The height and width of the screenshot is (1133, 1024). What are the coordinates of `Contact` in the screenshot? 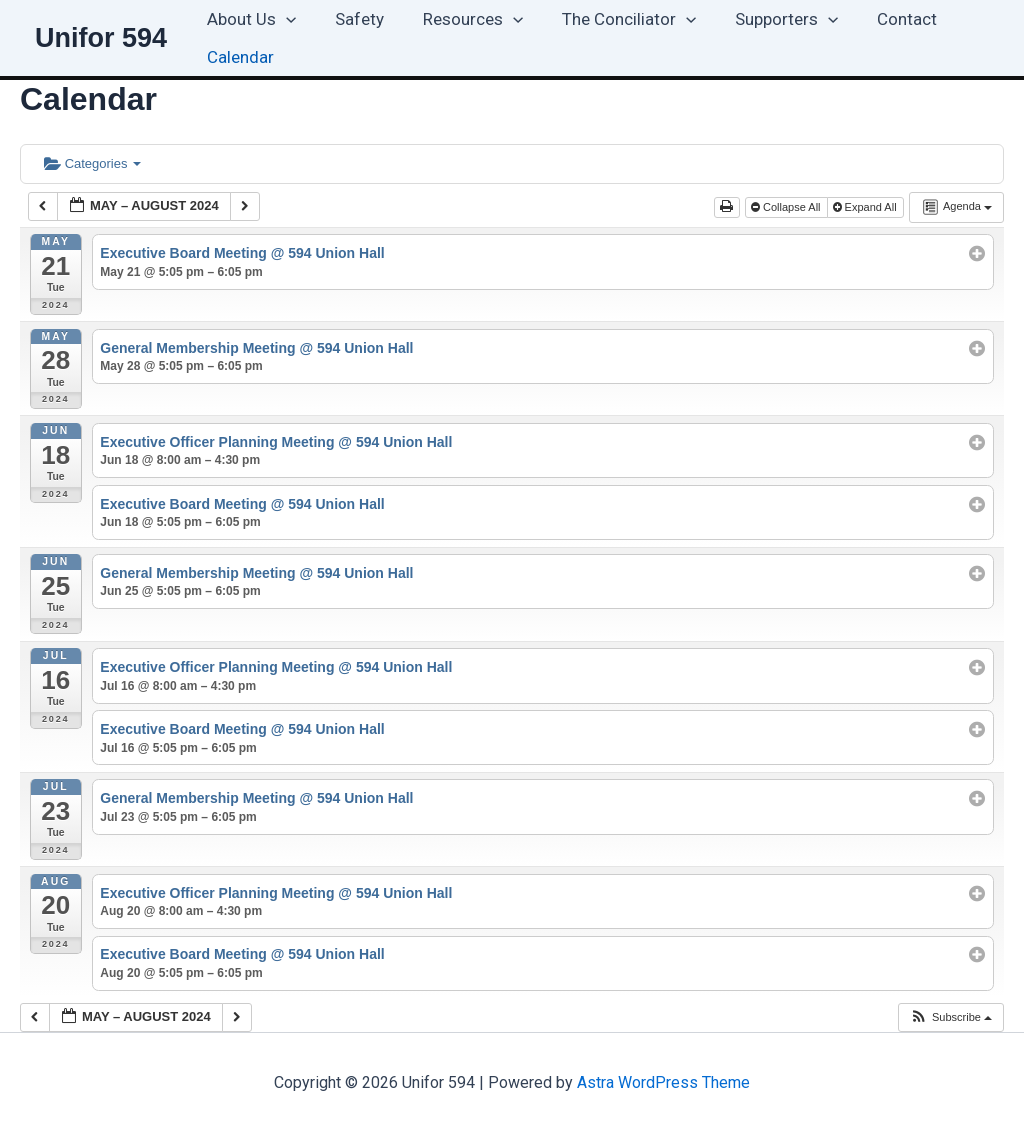 It's located at (880, 19).